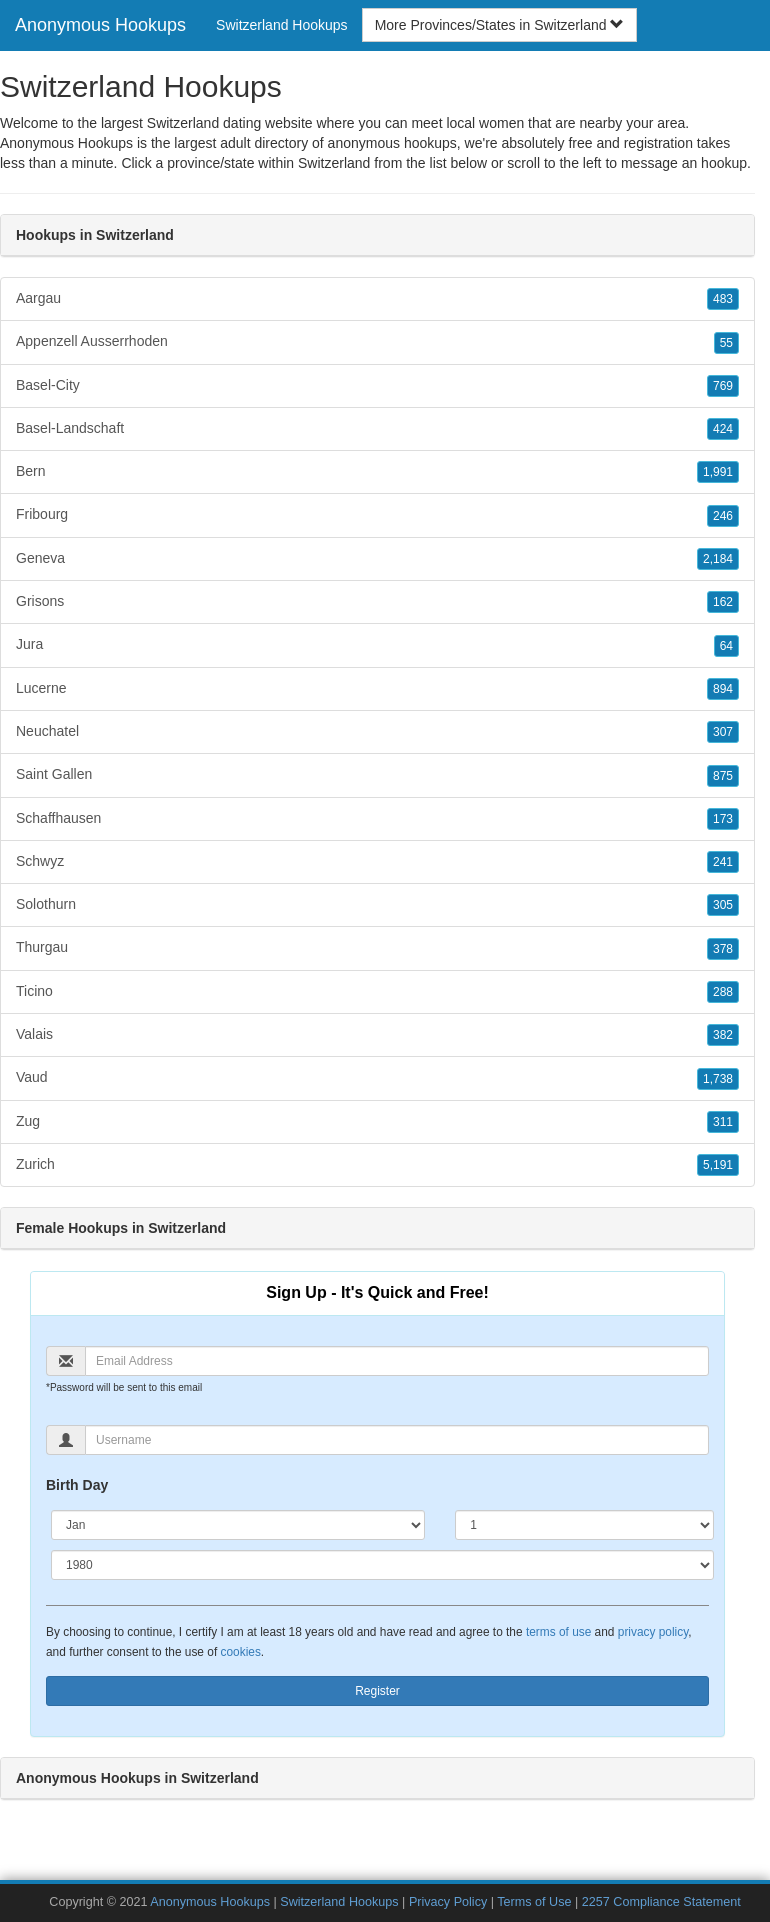 Image resolution: width=770 pixels, height=1922 pixels. Describe the element at coordinates (334, 163) in the screenshot. I see `Switzerland` at that location.